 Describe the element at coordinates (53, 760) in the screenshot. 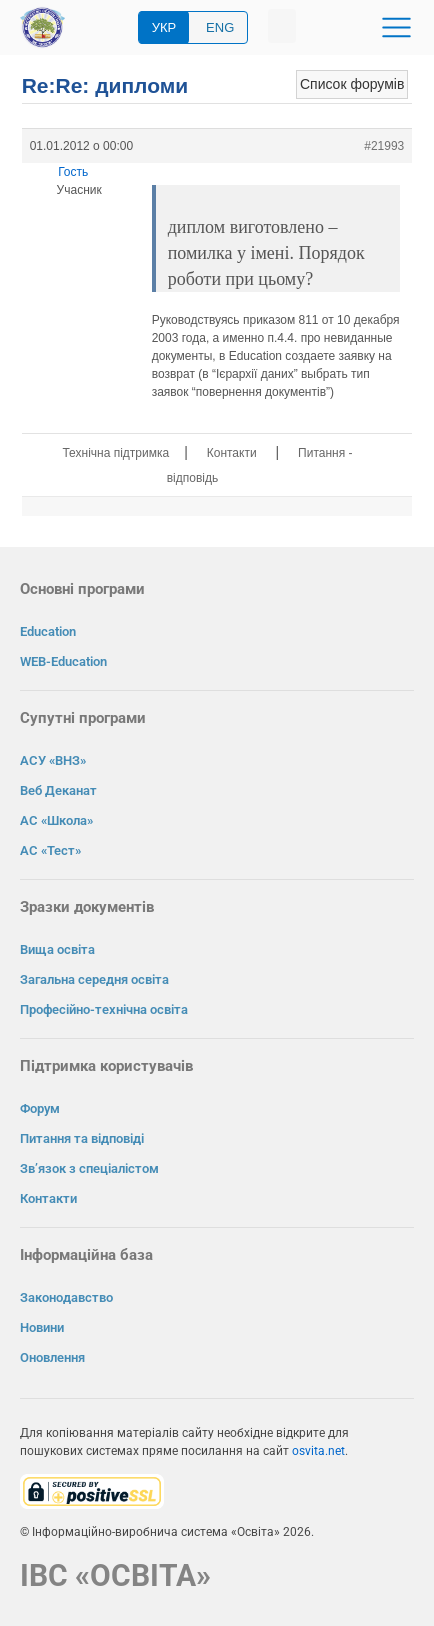

I see `АСУ «ВНЗ»` at that location.